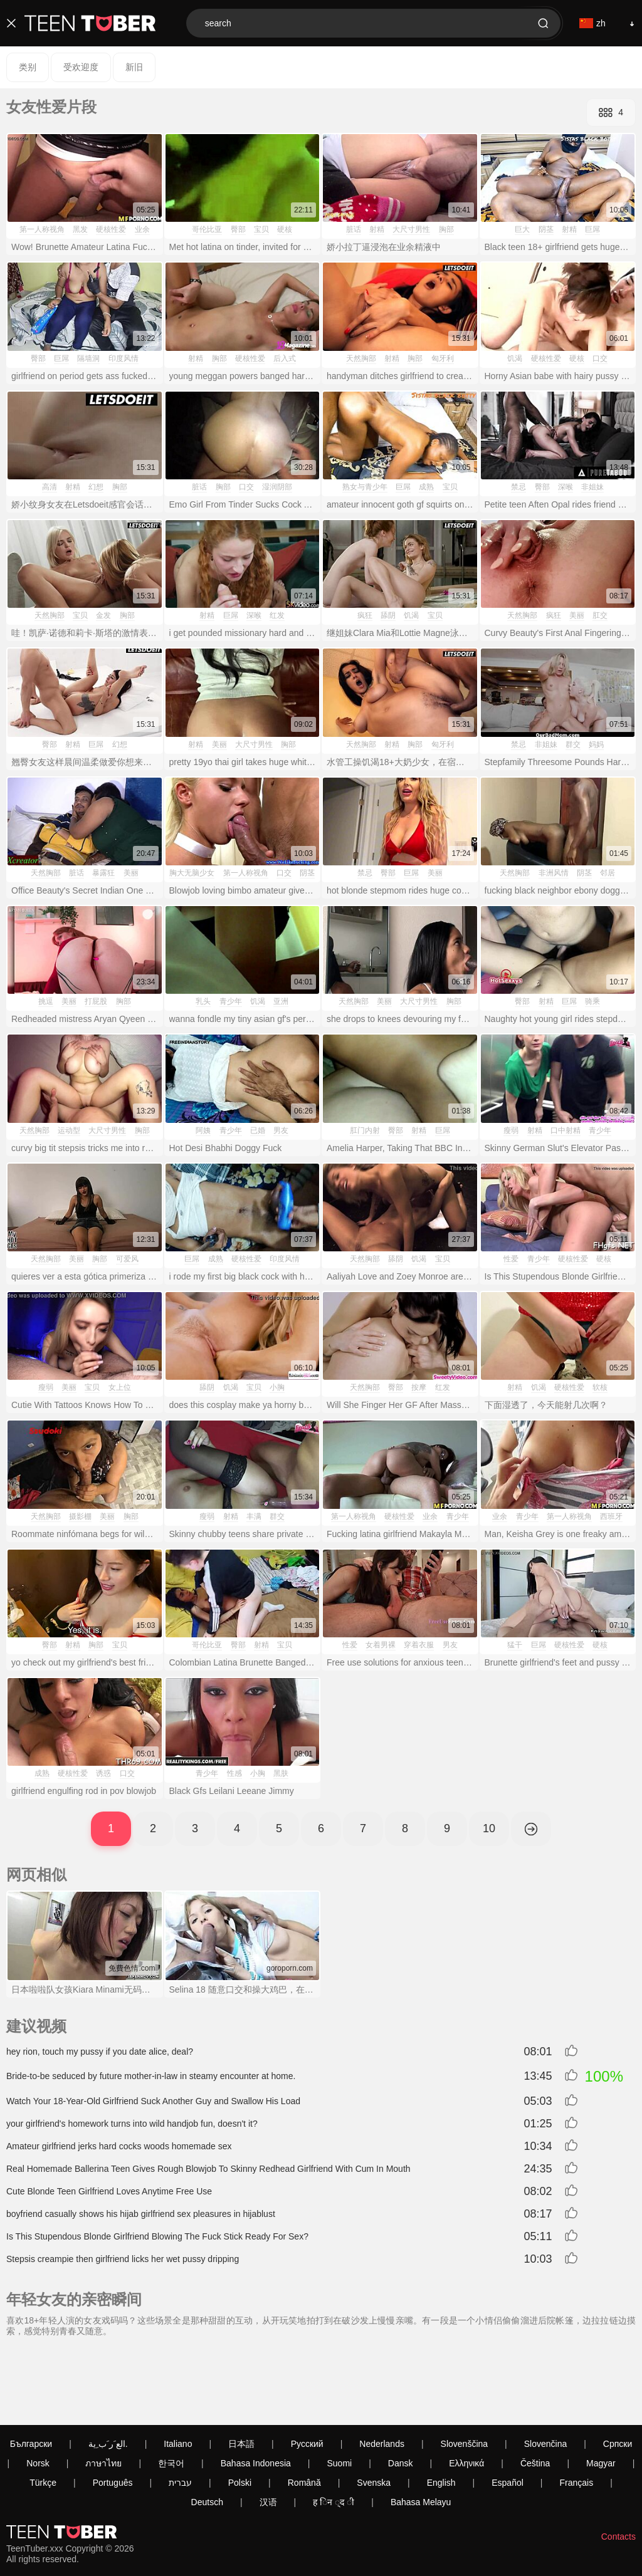  What do you see at coordinates (554, 872) in the screenshot?
I see `非洲风情` at bounding box center [554, 872].